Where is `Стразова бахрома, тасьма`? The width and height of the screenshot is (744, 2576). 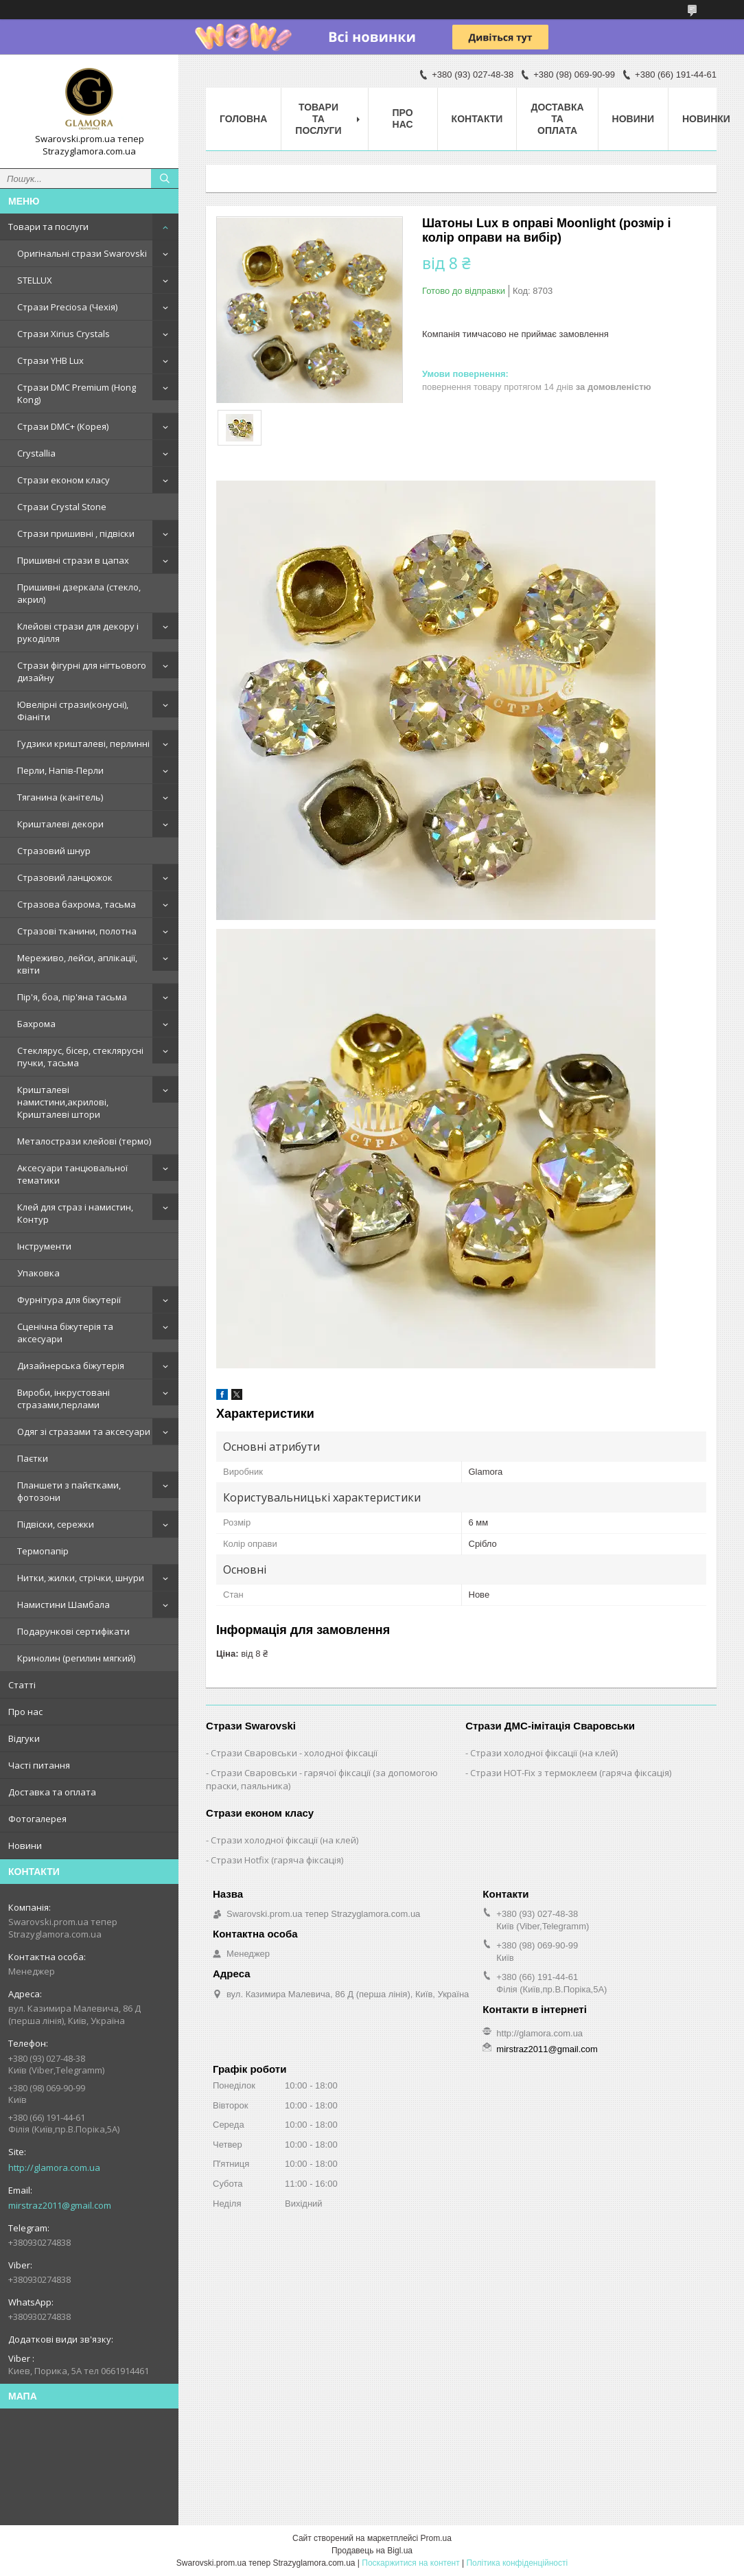 Стразова бахрома, тасьма is located at coordinates (76, 904).